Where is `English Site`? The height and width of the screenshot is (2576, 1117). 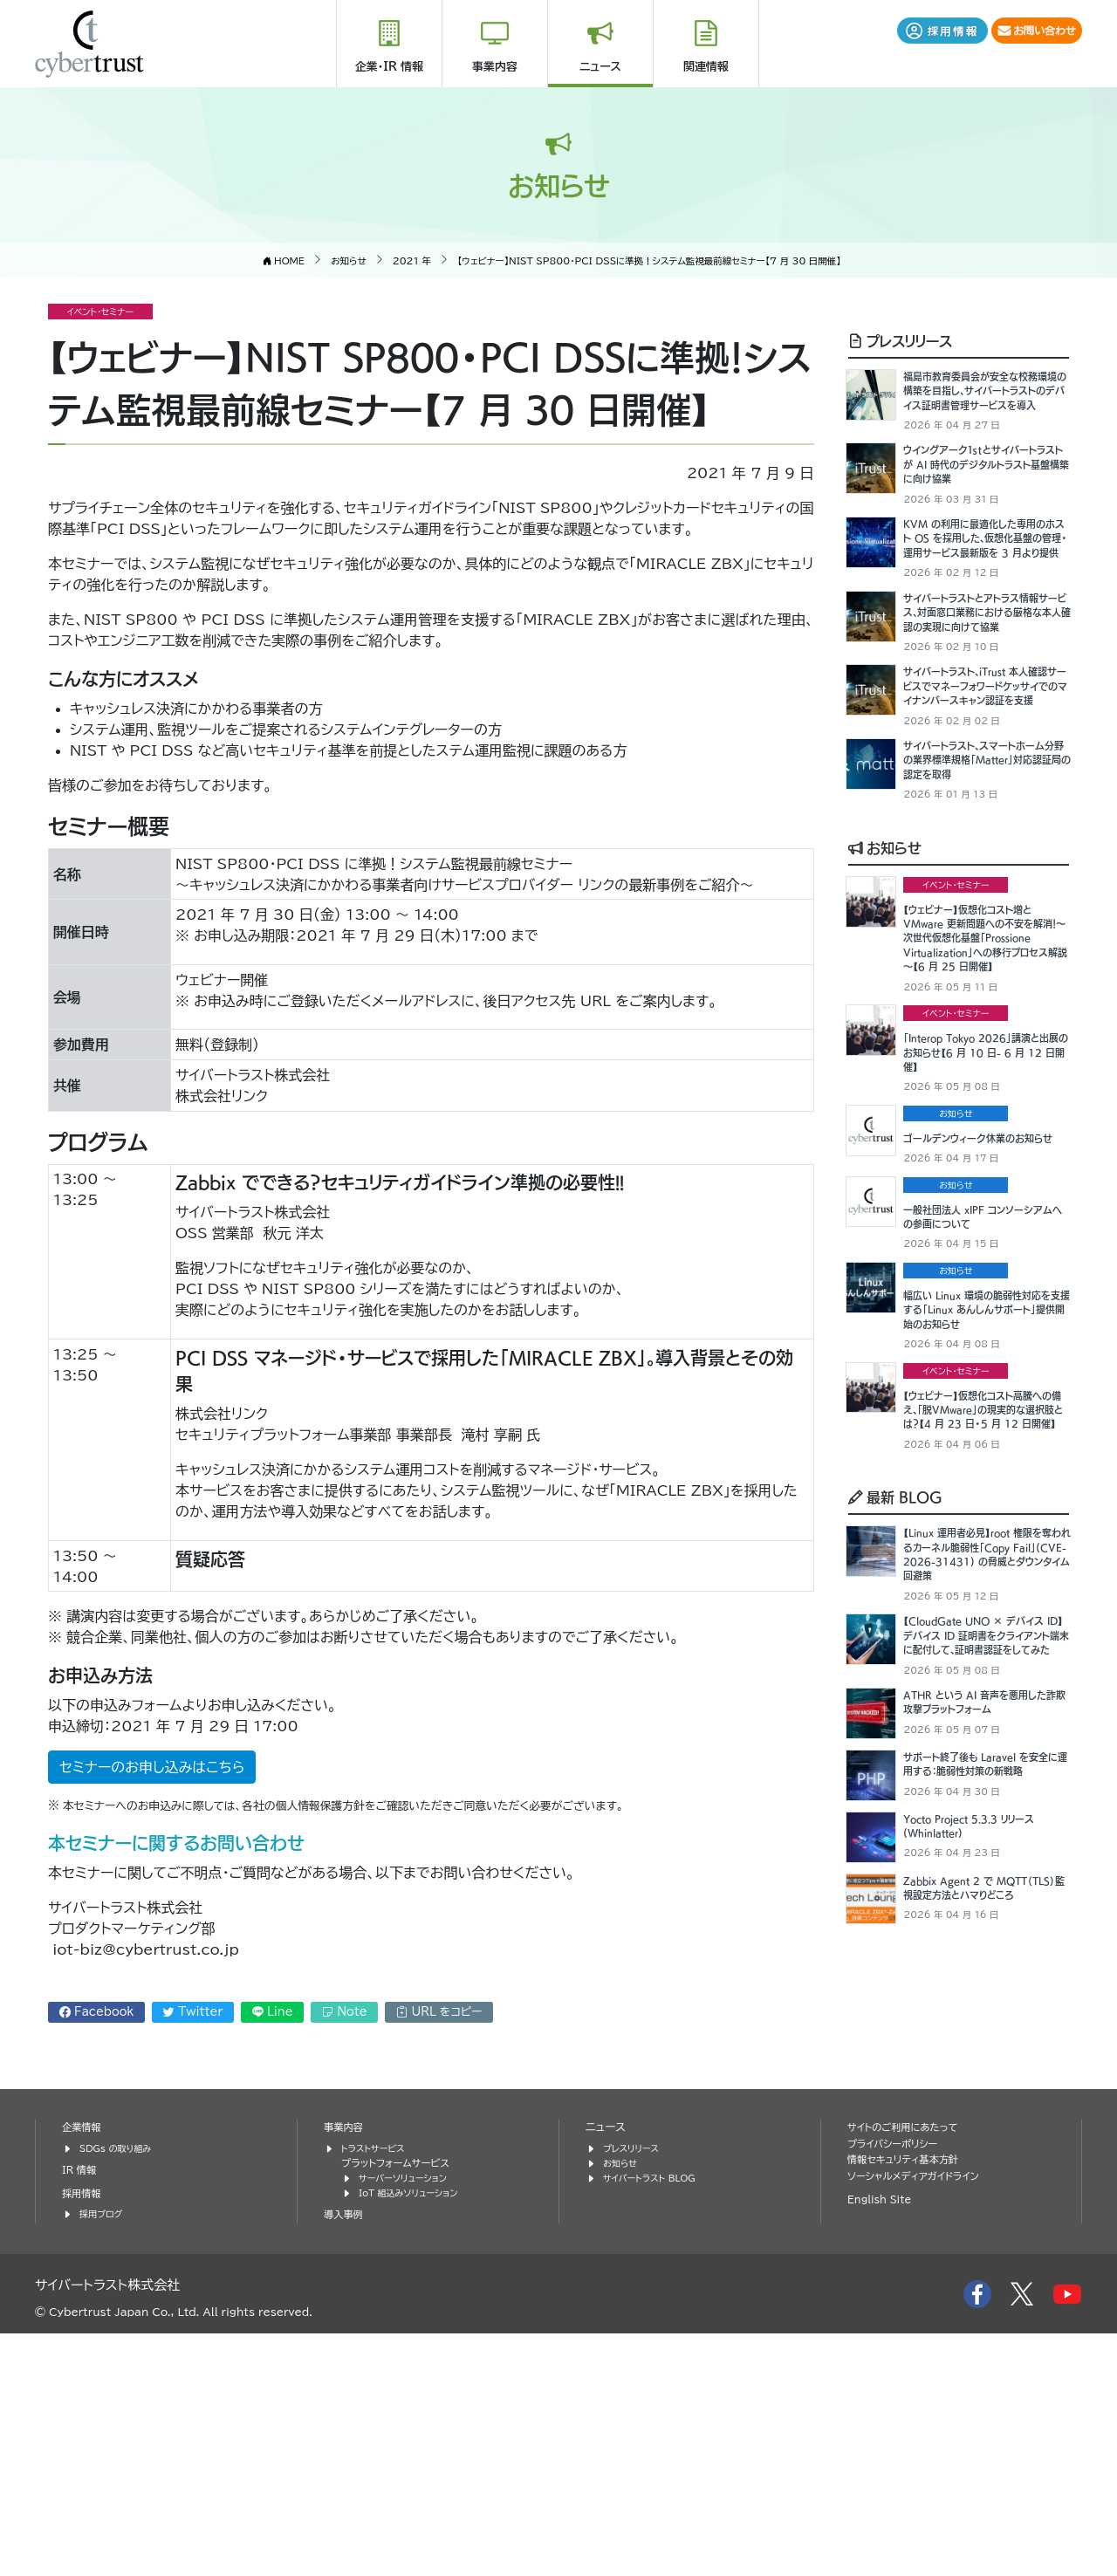 English Site is located at coordinates (883, 2442).